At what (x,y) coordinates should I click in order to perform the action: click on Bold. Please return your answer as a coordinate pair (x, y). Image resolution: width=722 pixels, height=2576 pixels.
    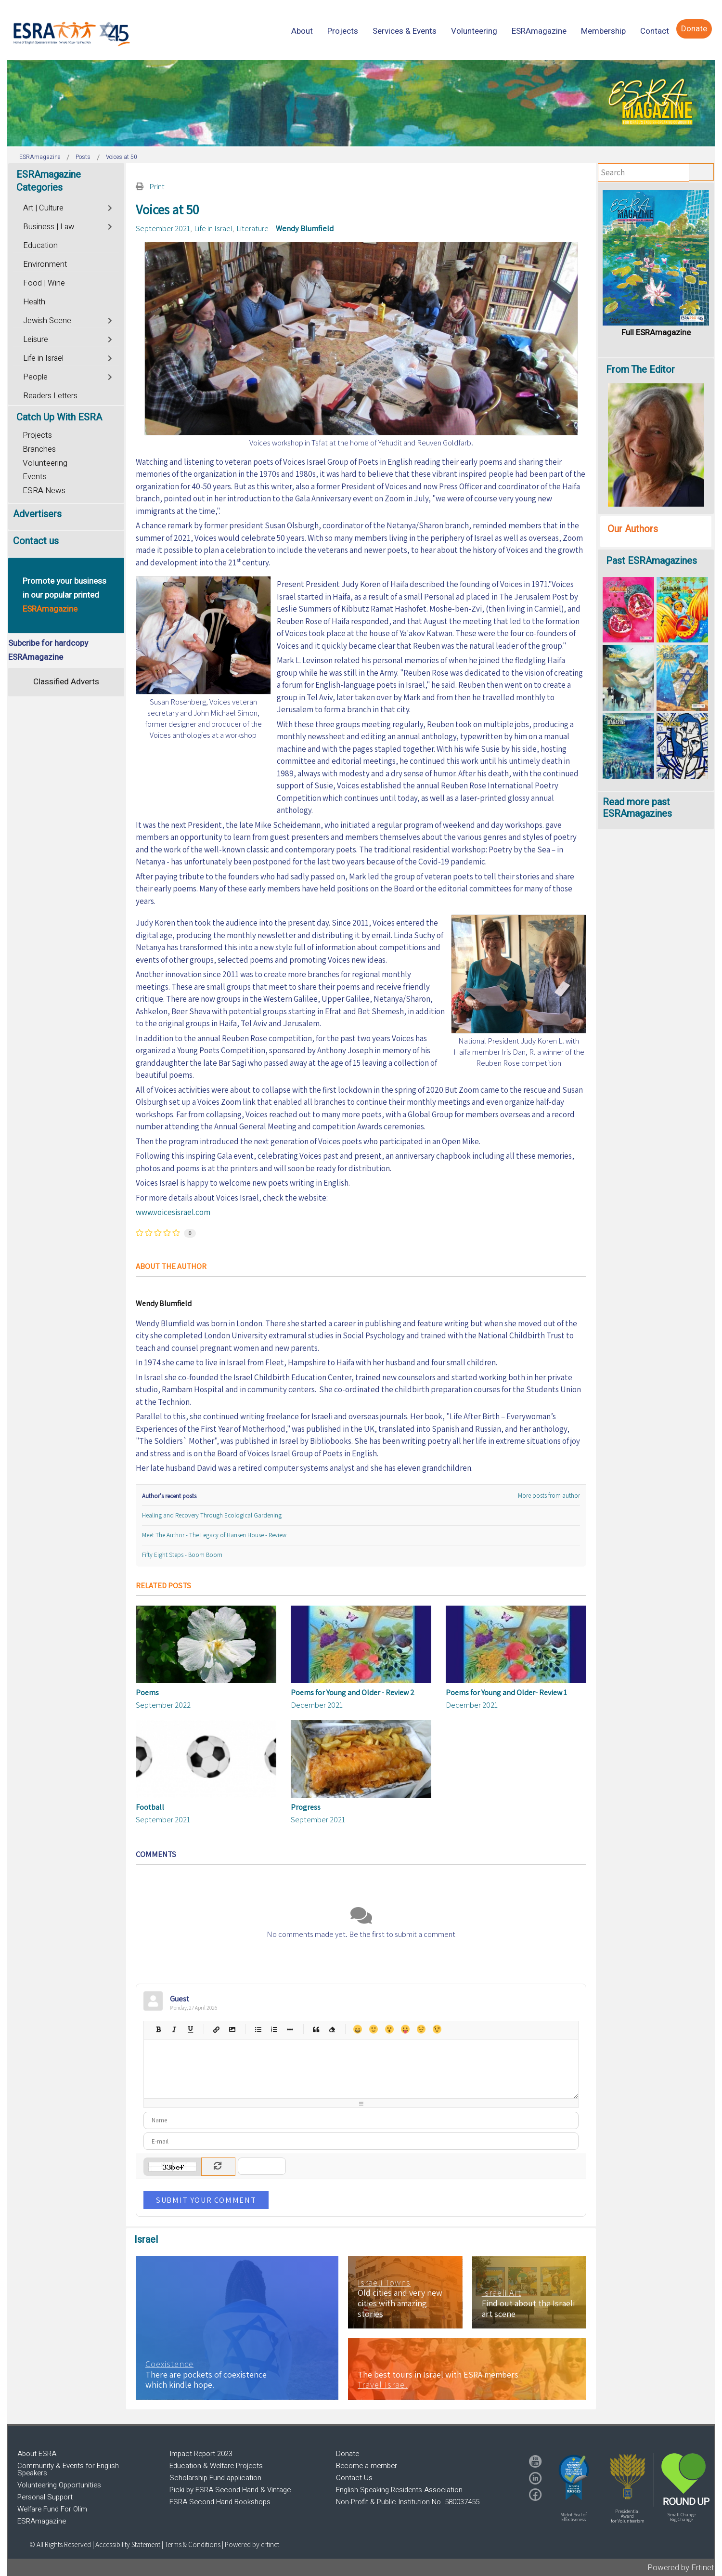
    Looking at the image, I should click on (158, 2029).